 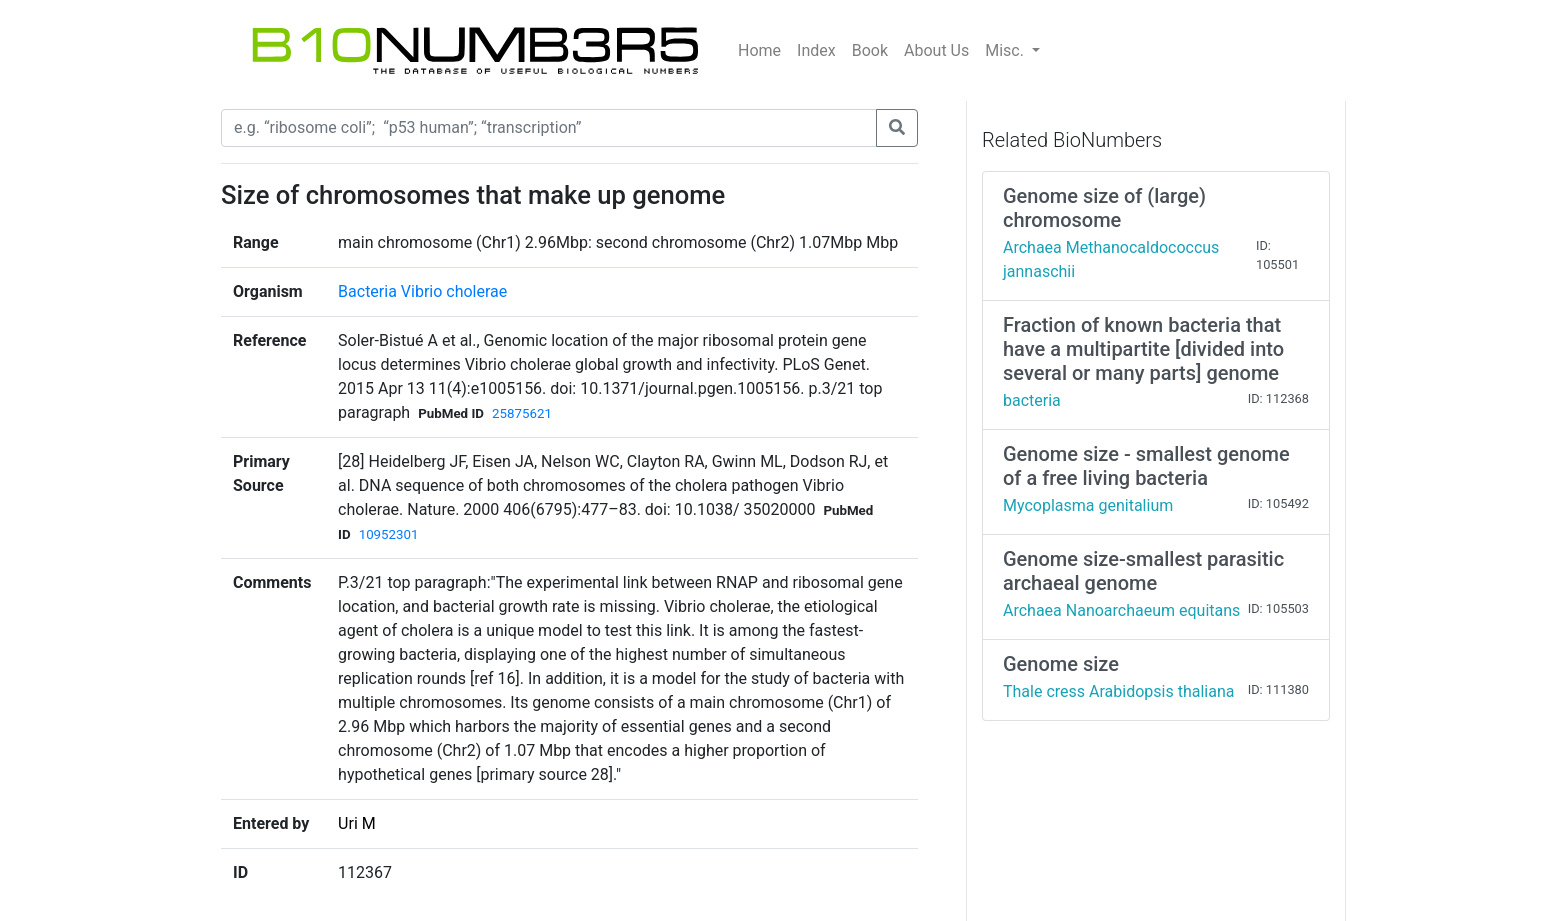 What do you see at coordinates (1006, 50) in the screenshot?
I see `Misc.` at bounding box center [1006, 50].